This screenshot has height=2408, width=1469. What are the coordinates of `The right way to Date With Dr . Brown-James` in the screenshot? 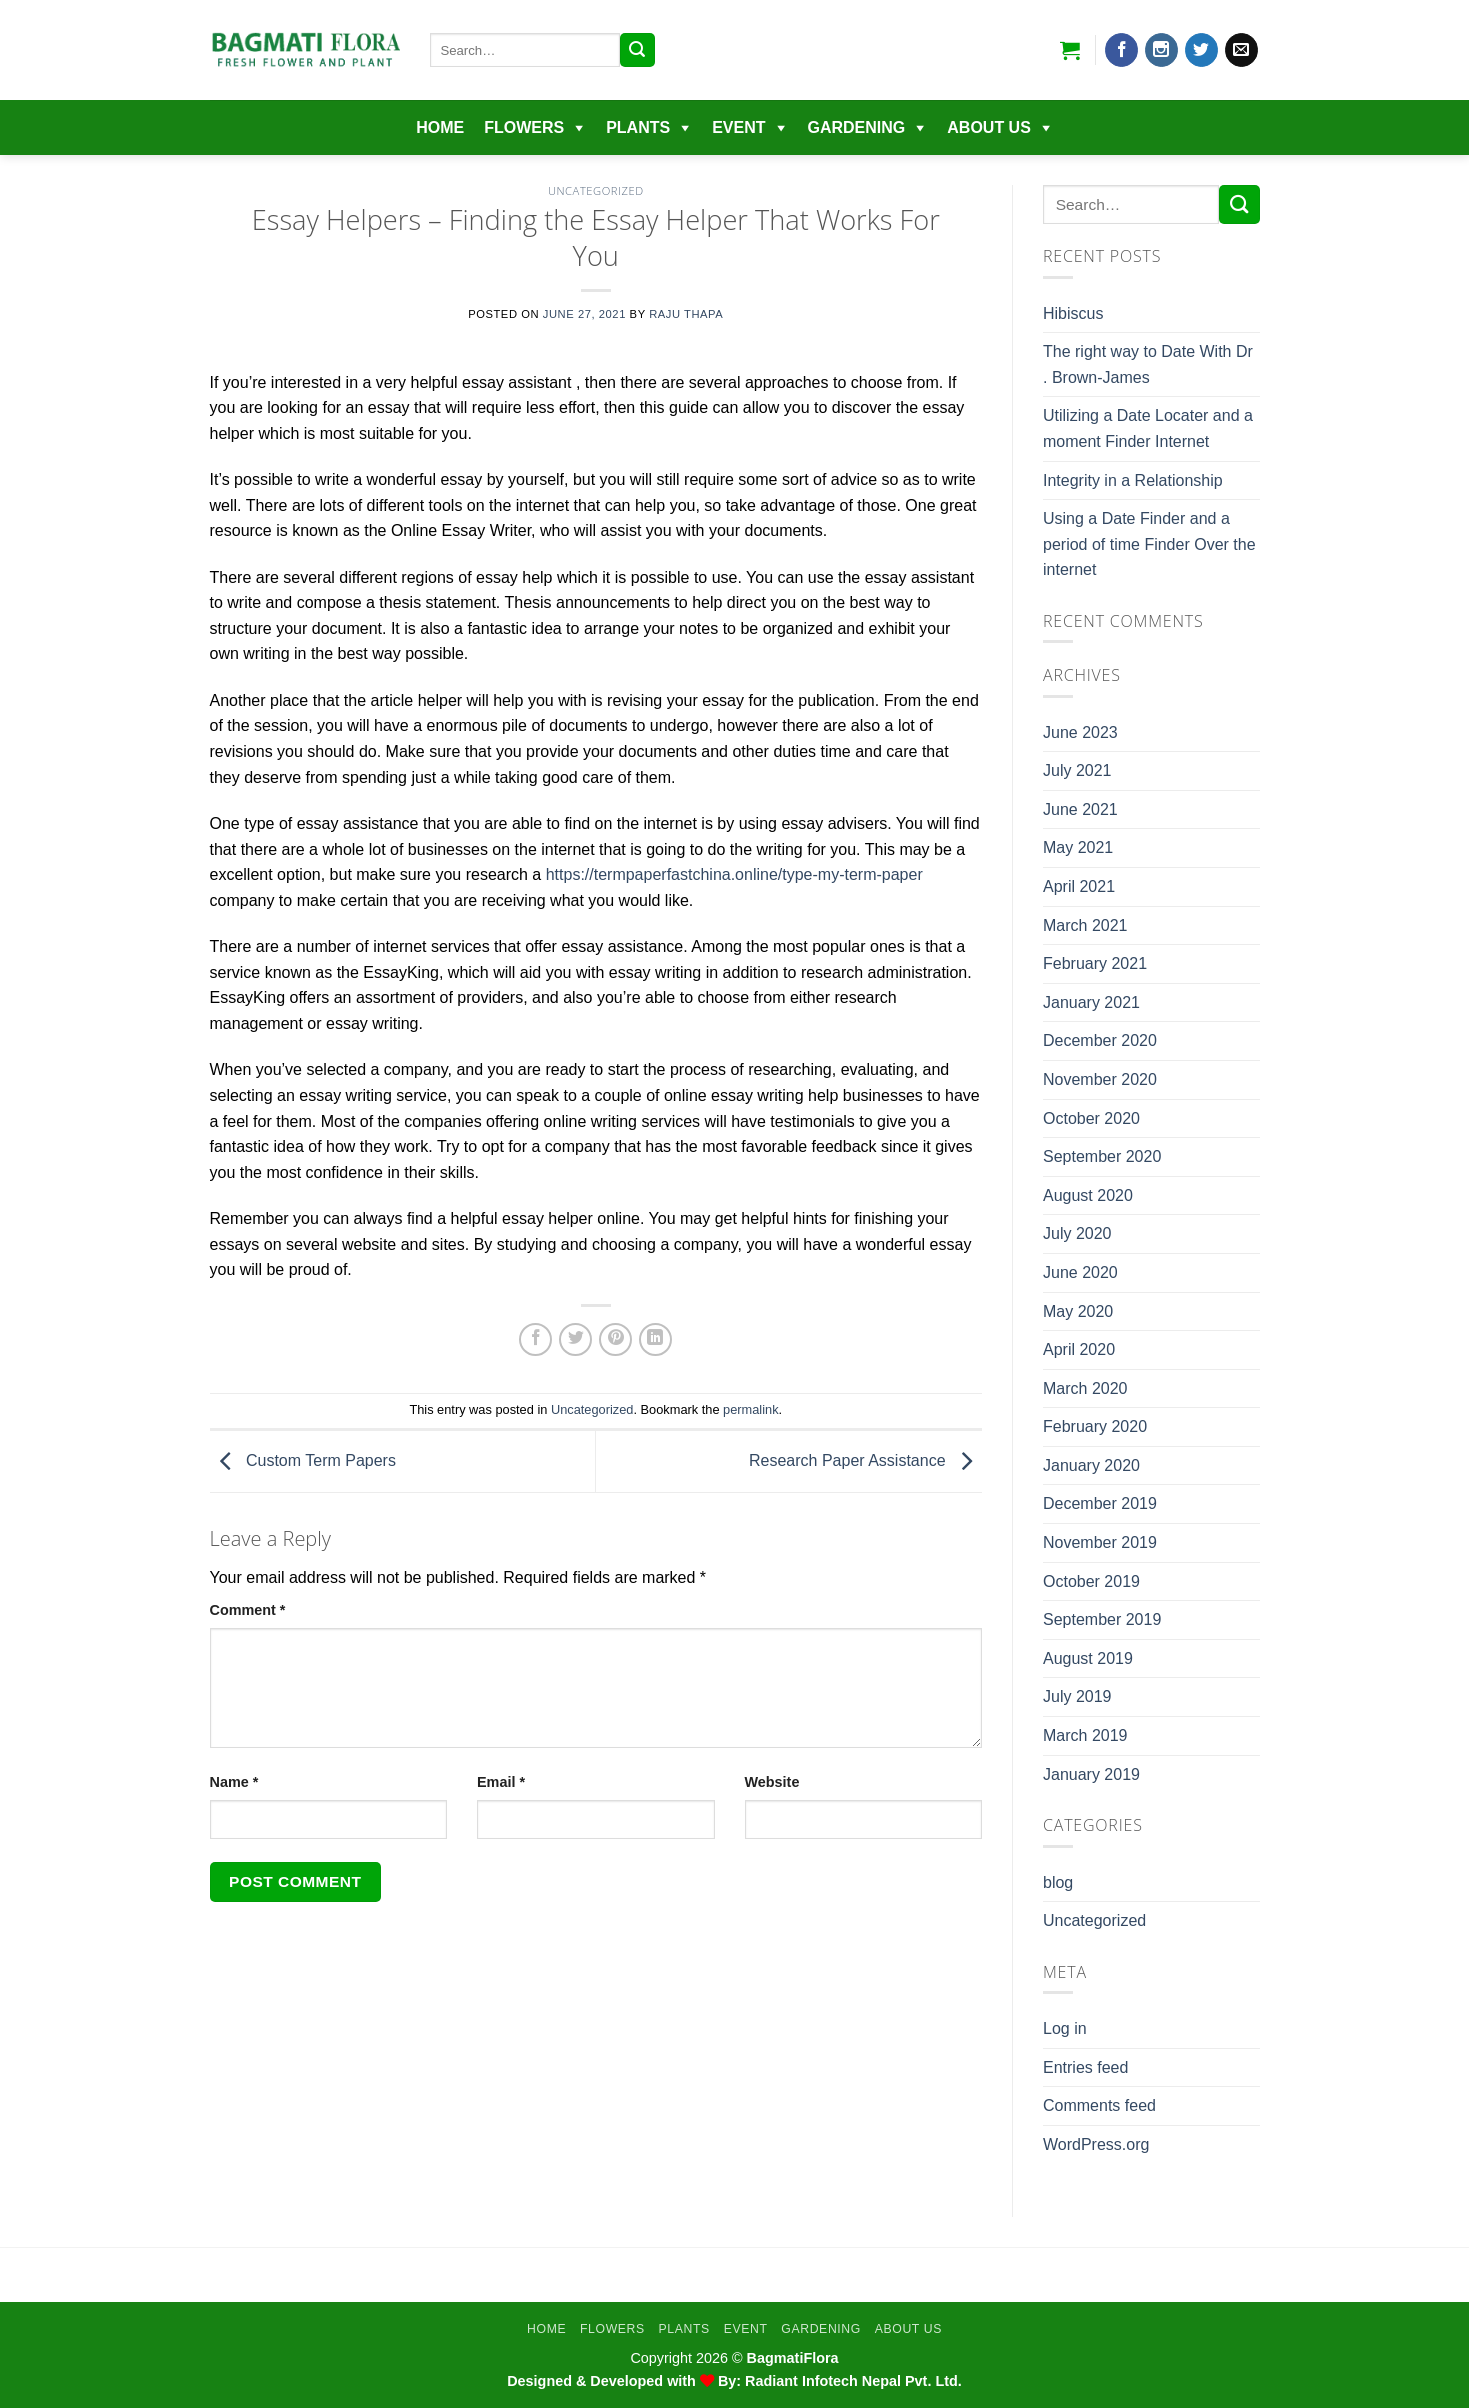 It's located at (1148, 364).